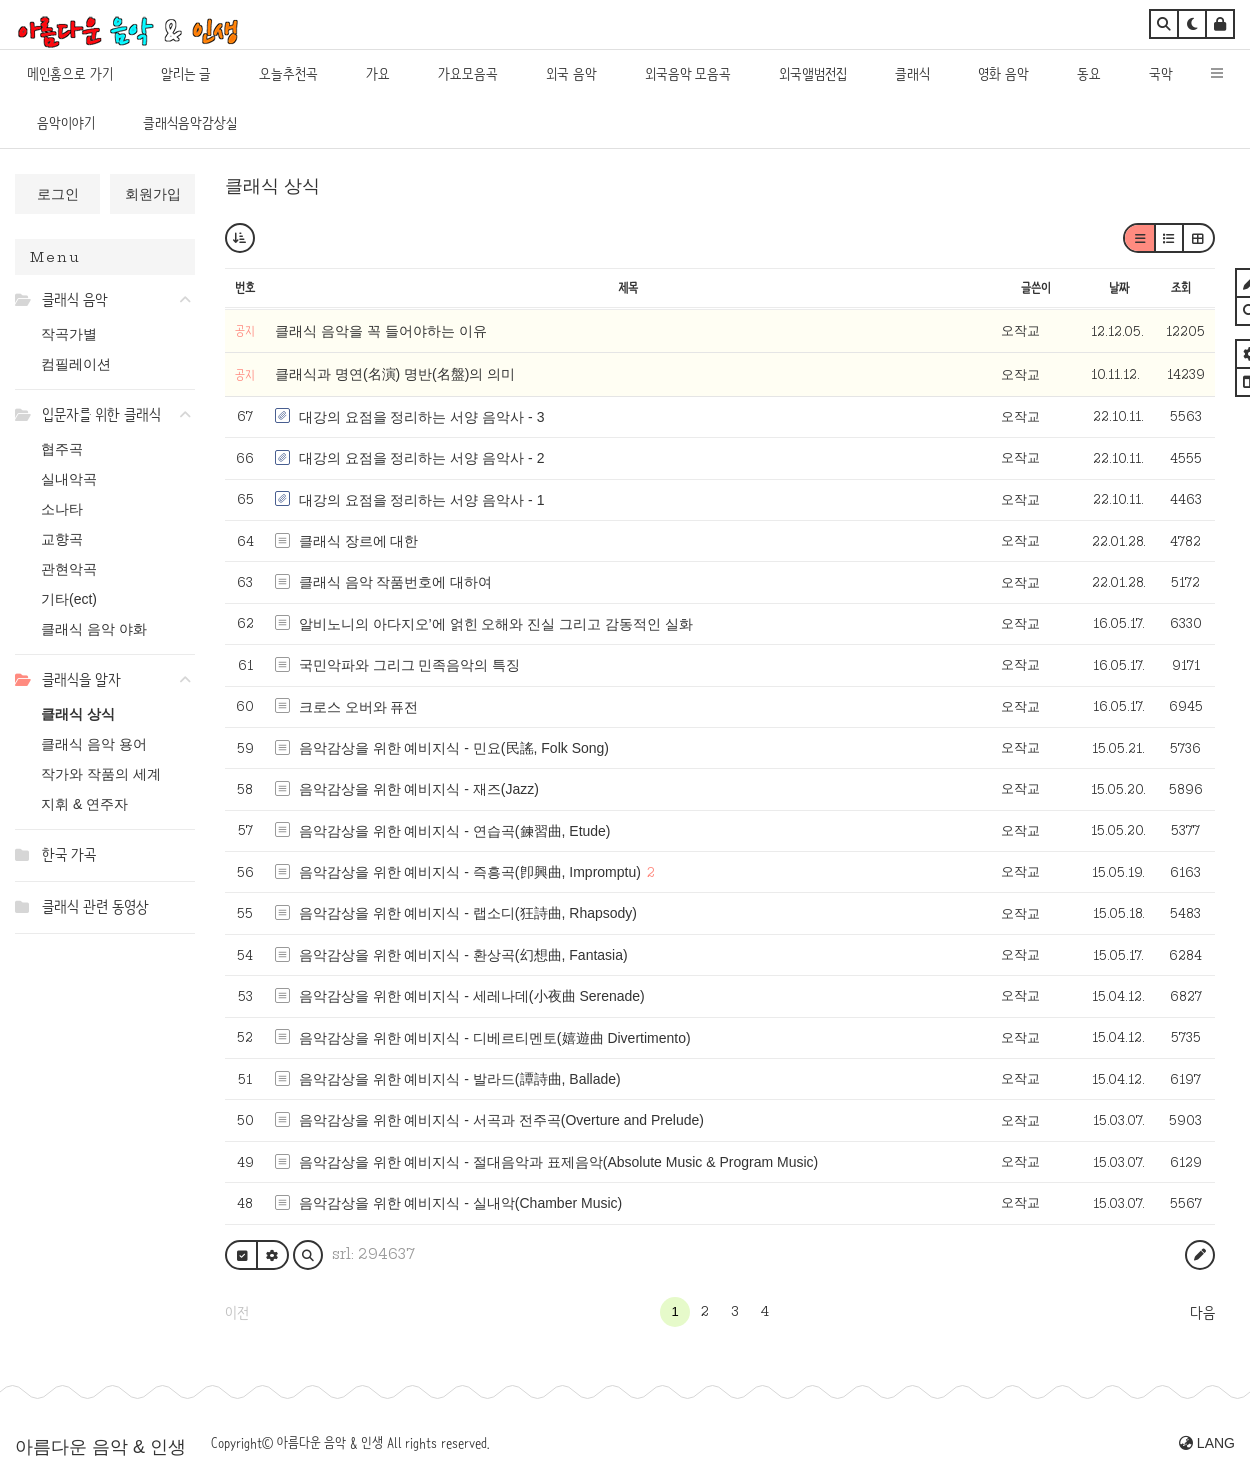  What do you see at coordinates (422, 500) in the screenshot?
I see `대강의 요점을 정리하는 서양 음악사 - 1` at bounding box center [422, 500].